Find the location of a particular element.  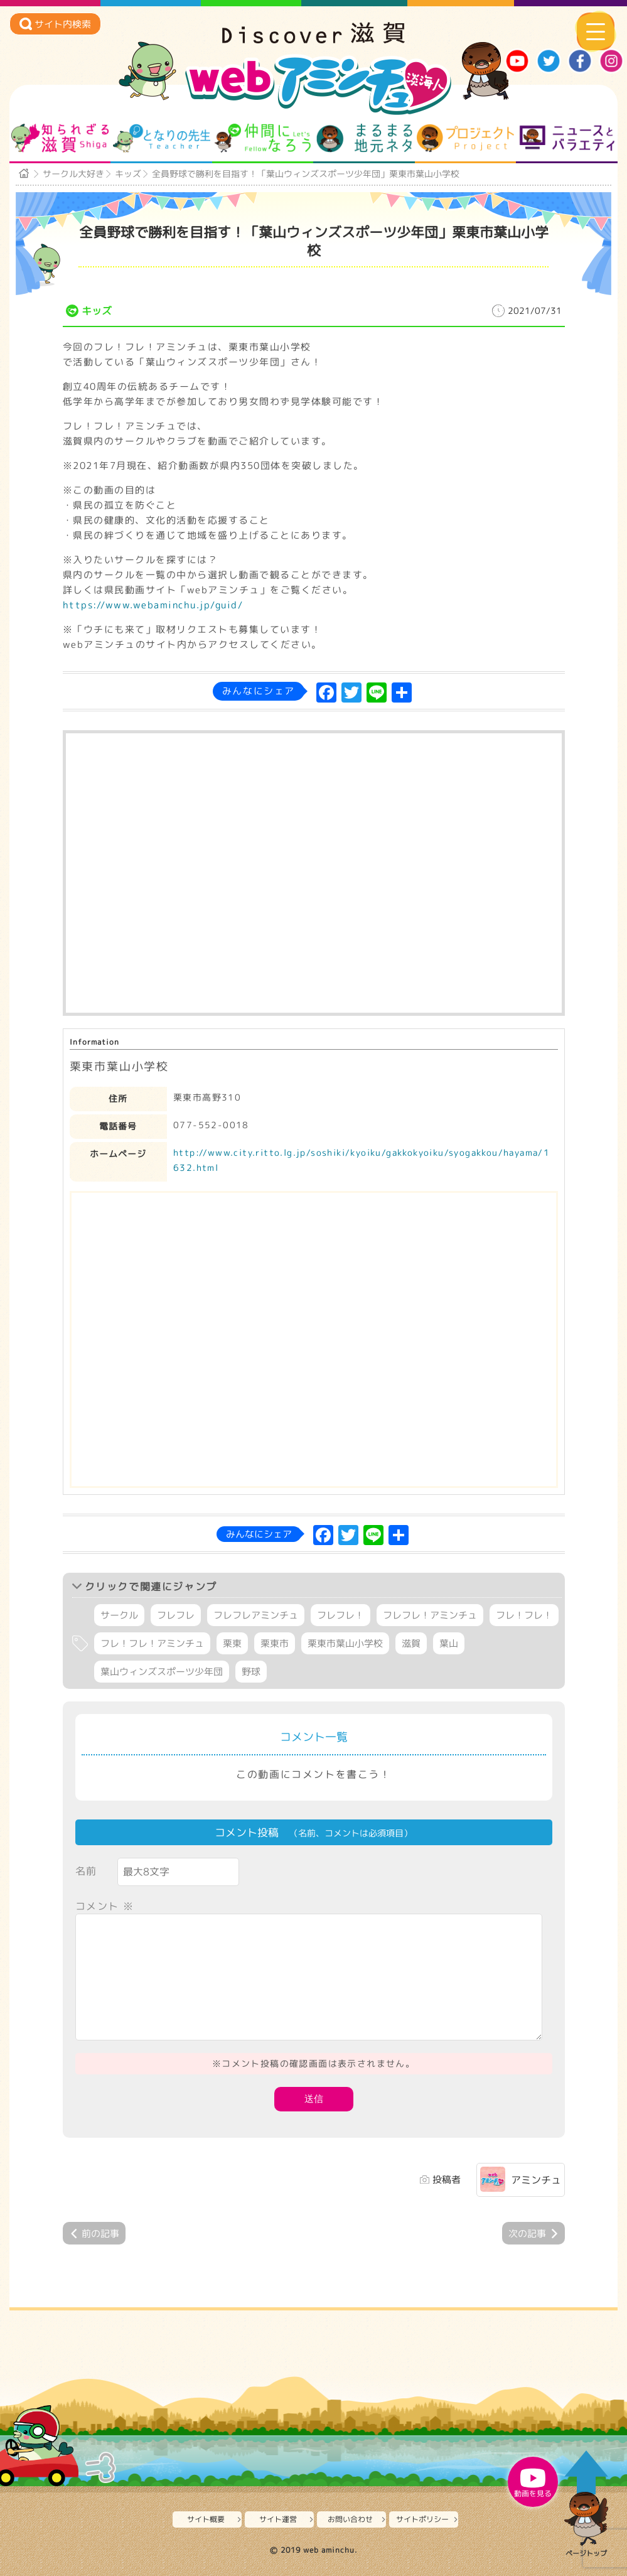

フレフレアミンチュ is located at coordinates (255, 1615).